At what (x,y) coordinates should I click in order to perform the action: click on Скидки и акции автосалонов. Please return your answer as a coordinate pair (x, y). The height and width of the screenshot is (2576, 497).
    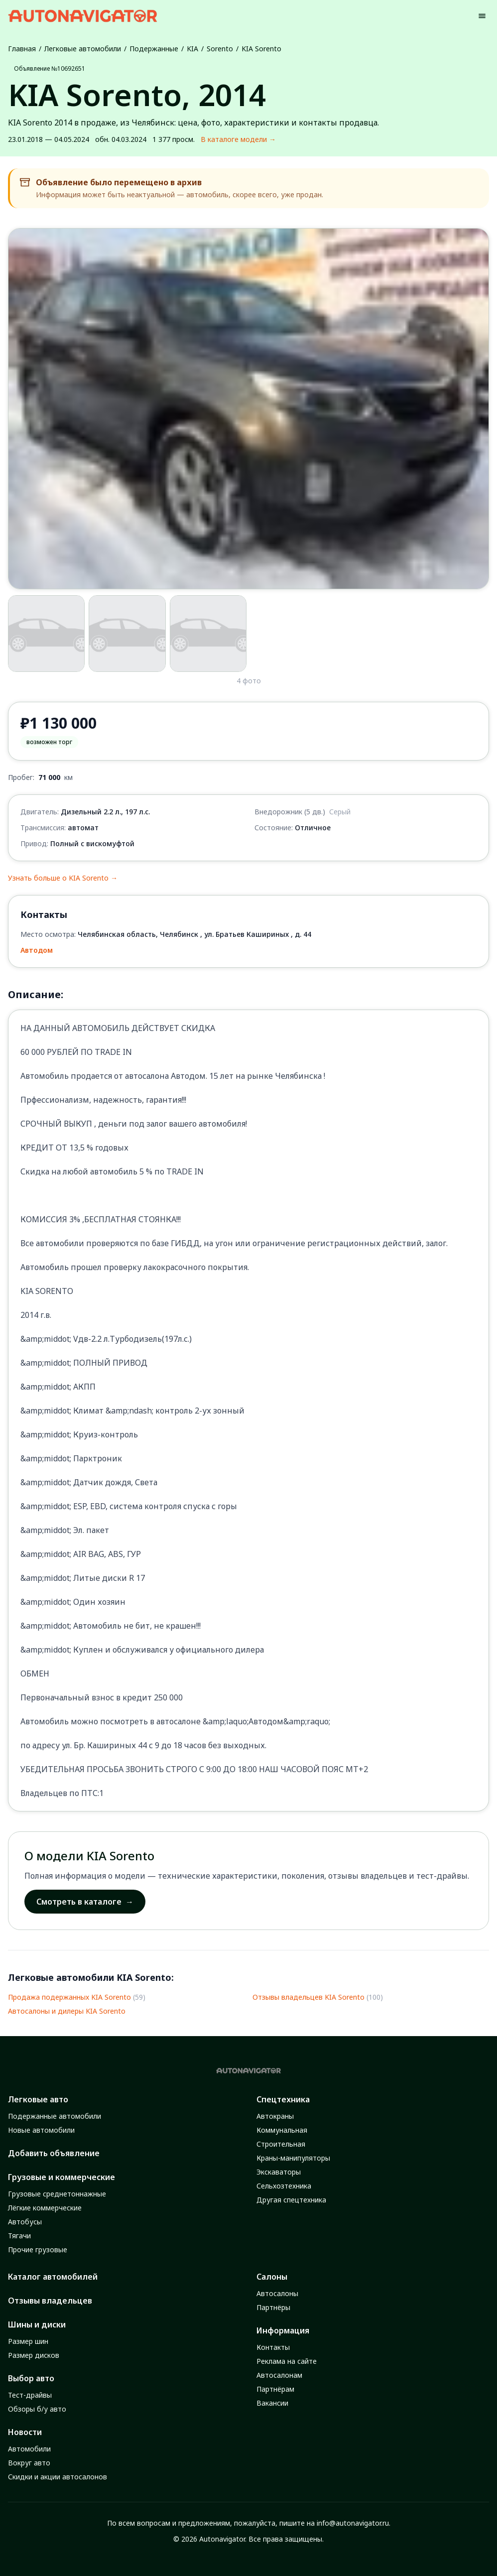
    Looking at the image, I should click on (57, 2476).